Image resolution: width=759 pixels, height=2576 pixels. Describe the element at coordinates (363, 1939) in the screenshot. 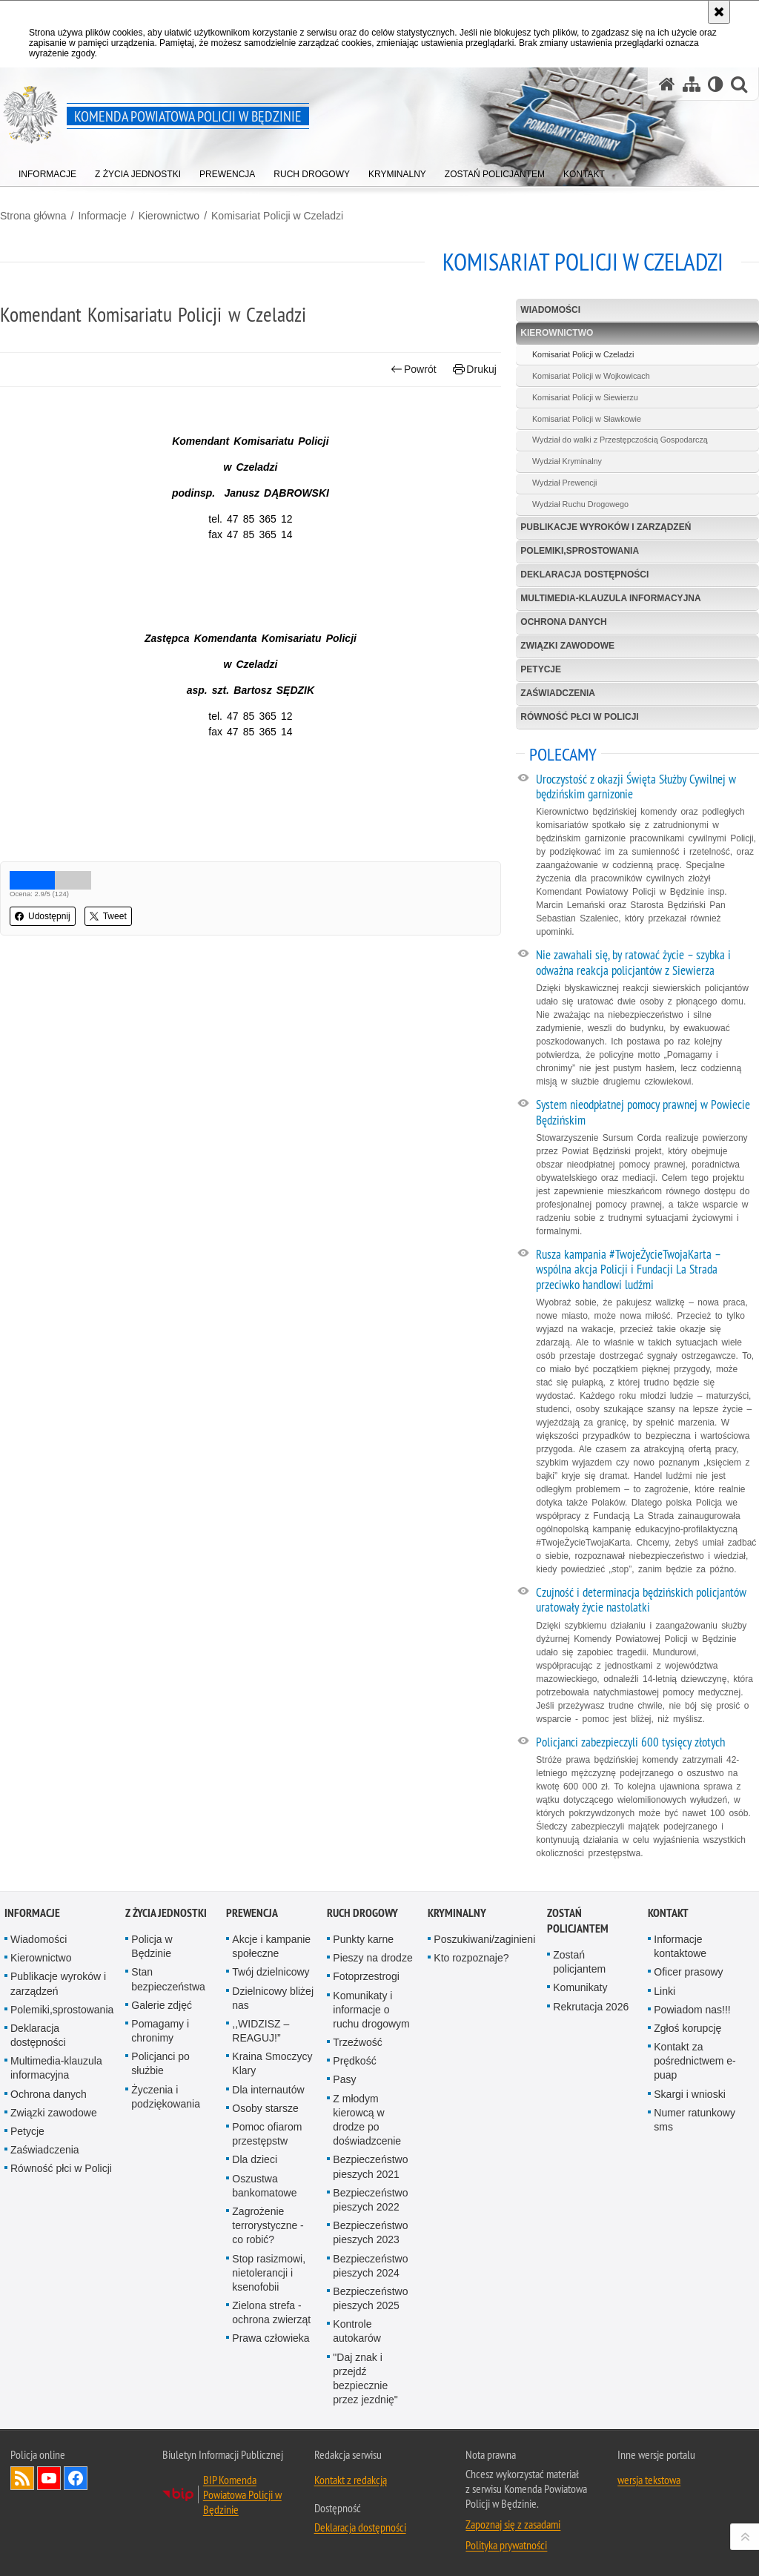

I see `Punkty karne` at that location.